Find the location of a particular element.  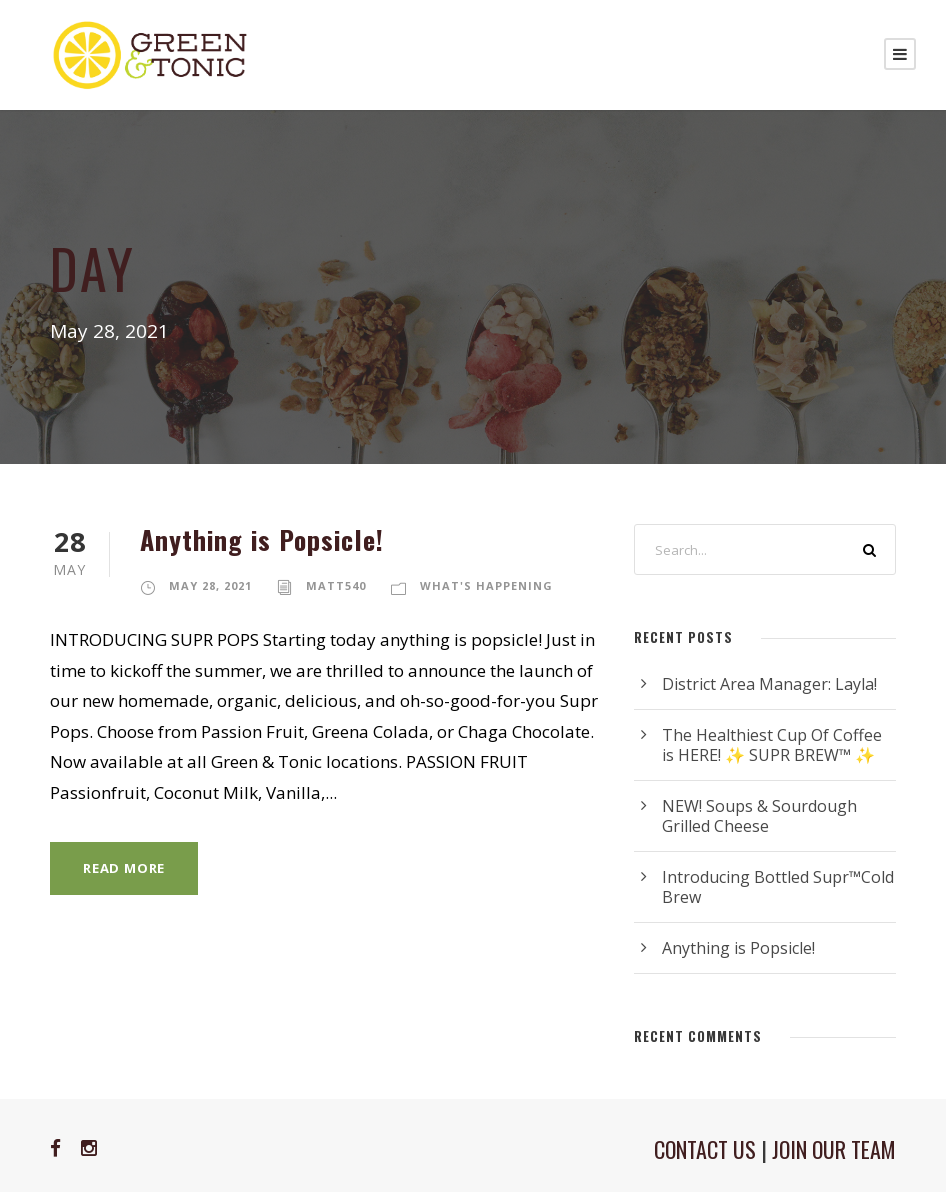

Introducing Bottled Supr™Cold Brew is located at coordinates (778, 887).